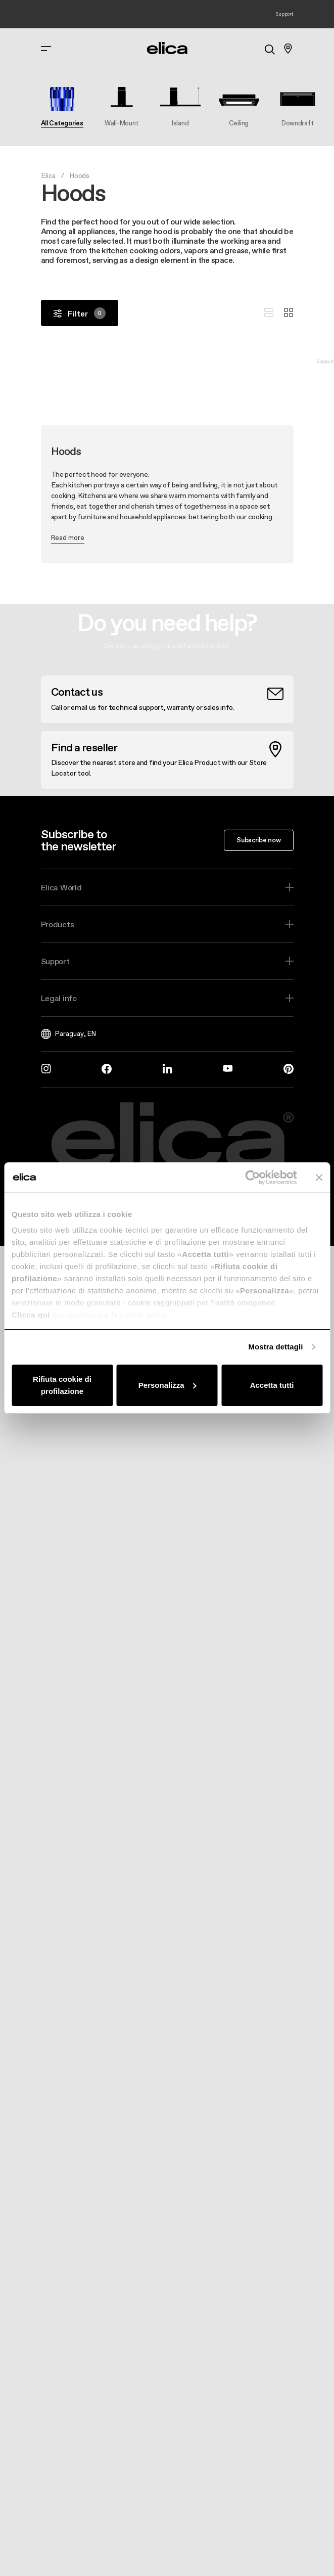 This screenshot has width=334, height=2576. Describe the element at coordinates (258, 839) in the screenshot. I see `Subscribe now` at that location.